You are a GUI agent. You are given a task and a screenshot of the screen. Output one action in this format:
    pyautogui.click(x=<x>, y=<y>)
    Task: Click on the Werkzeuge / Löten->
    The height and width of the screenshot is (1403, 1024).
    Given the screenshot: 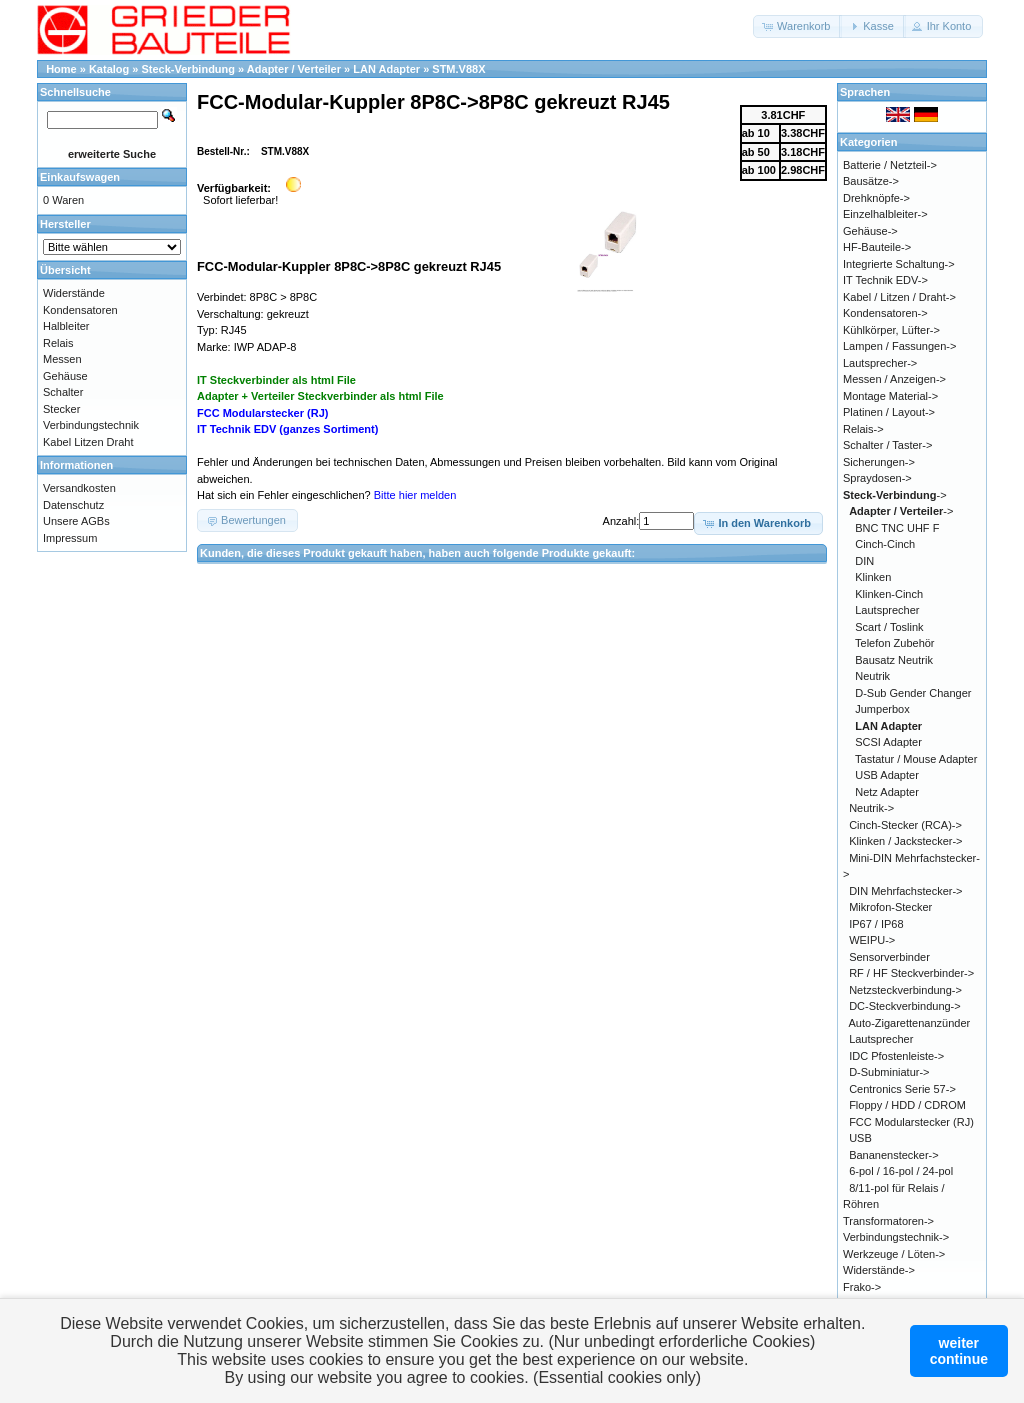 What is the action you would take?
    pyautogui.click(x=894, y=1254)
    